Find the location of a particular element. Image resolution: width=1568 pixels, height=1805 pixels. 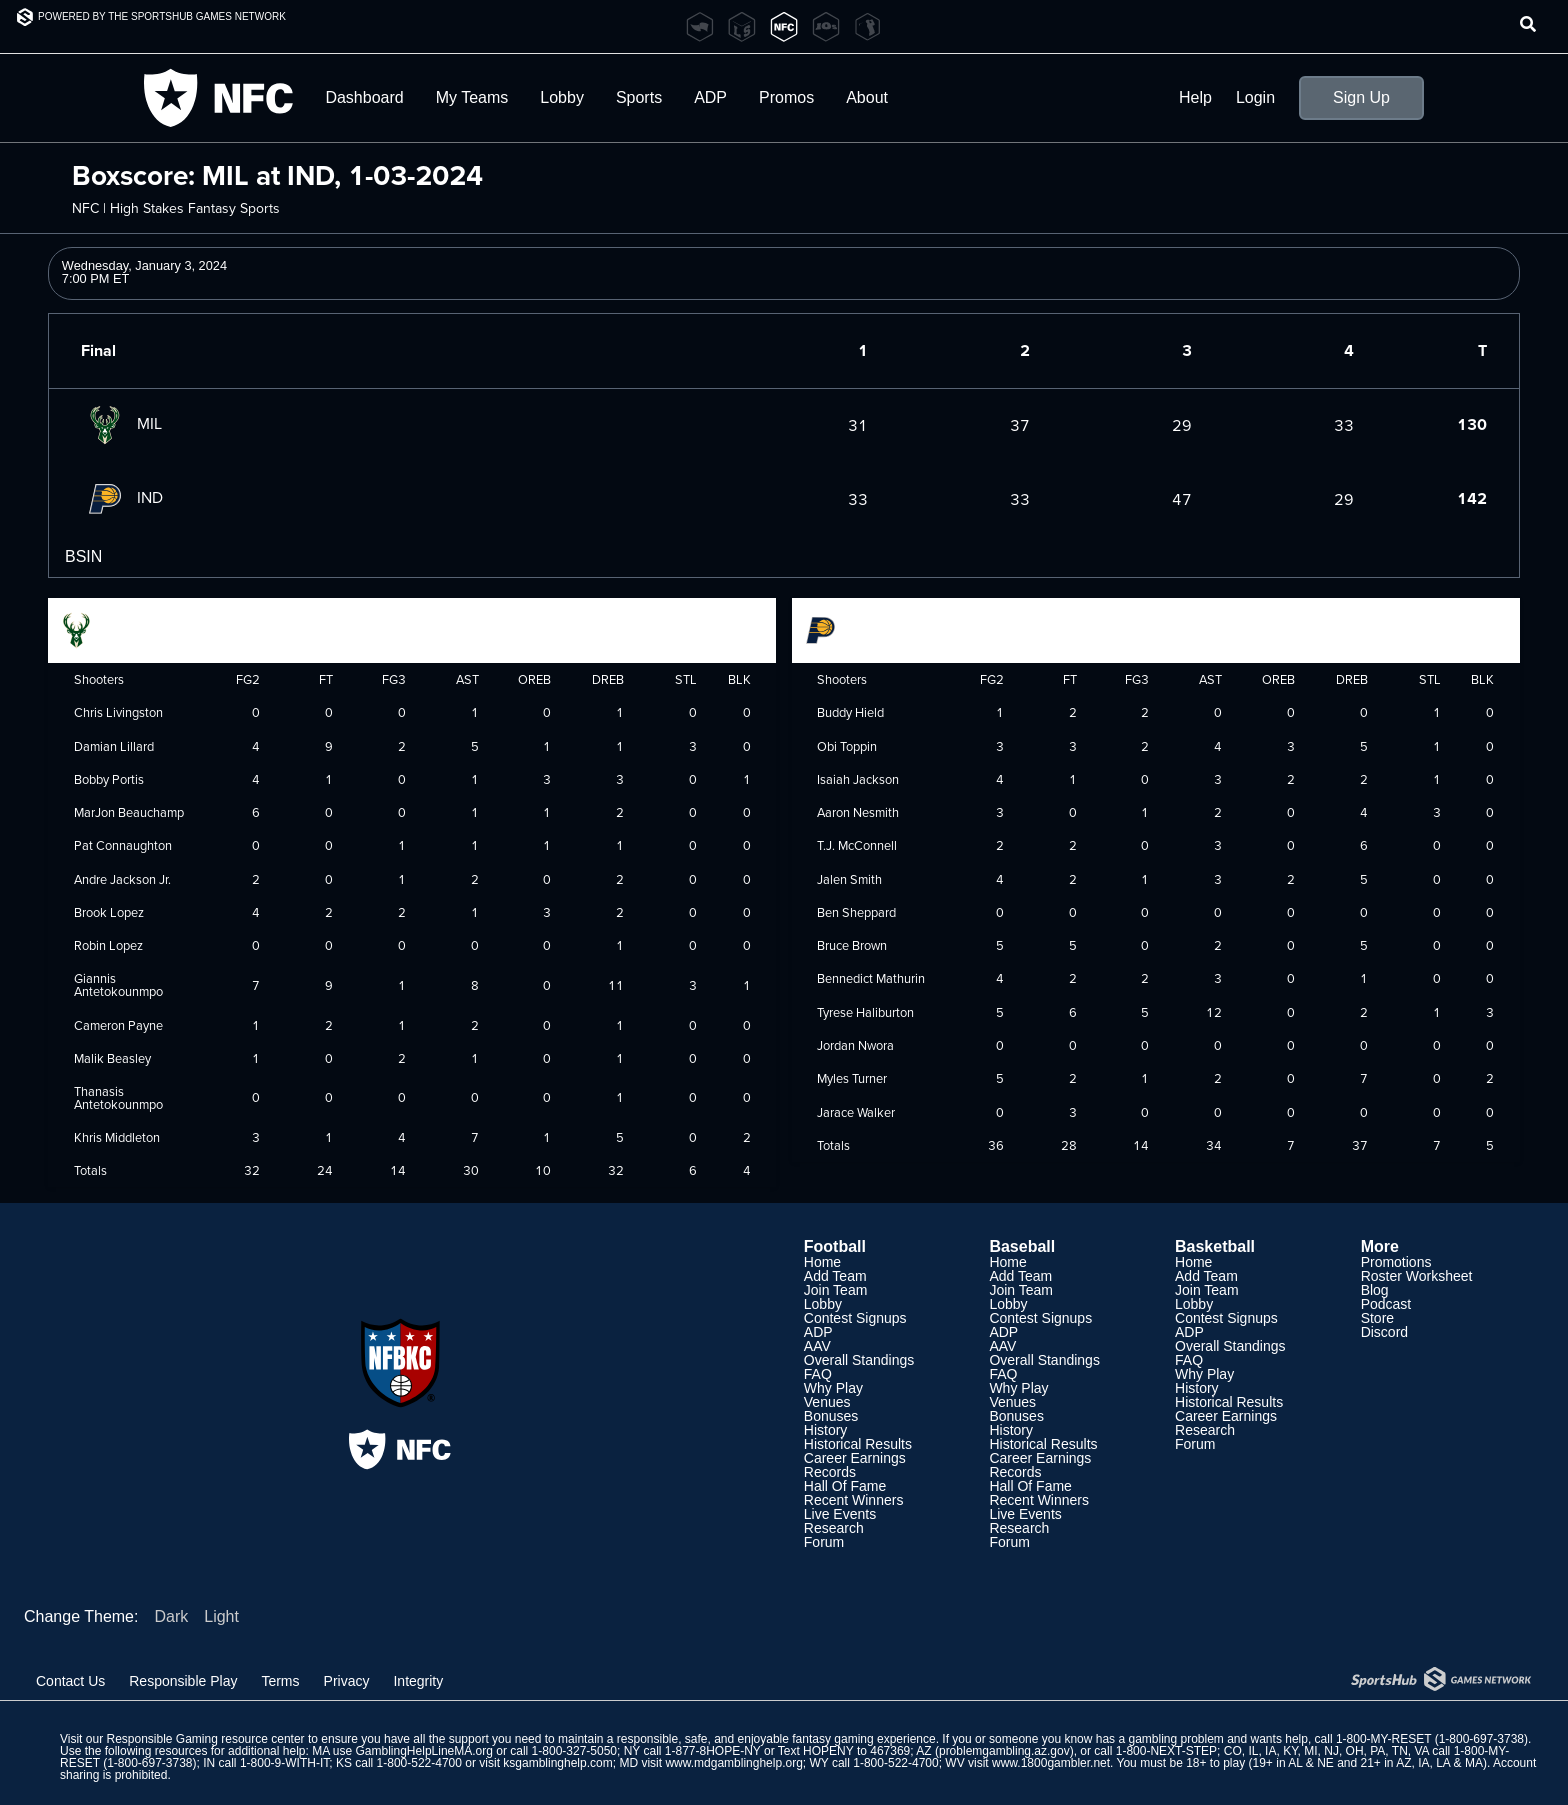

Tyrese Haliburton is located at coordinates (865, 1012).